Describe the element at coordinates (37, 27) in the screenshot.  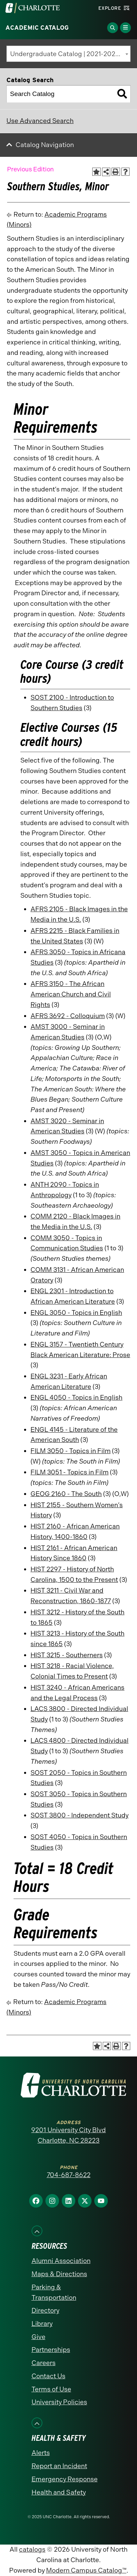
I see `Academic Catalog` at that location.